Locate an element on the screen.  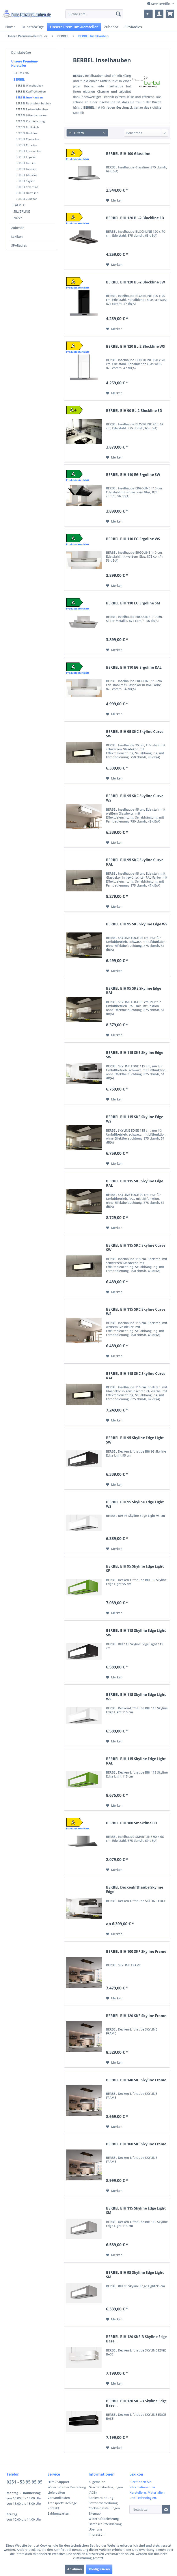
Widerruf einer Bestellung is located at coordinates (67, 2487).